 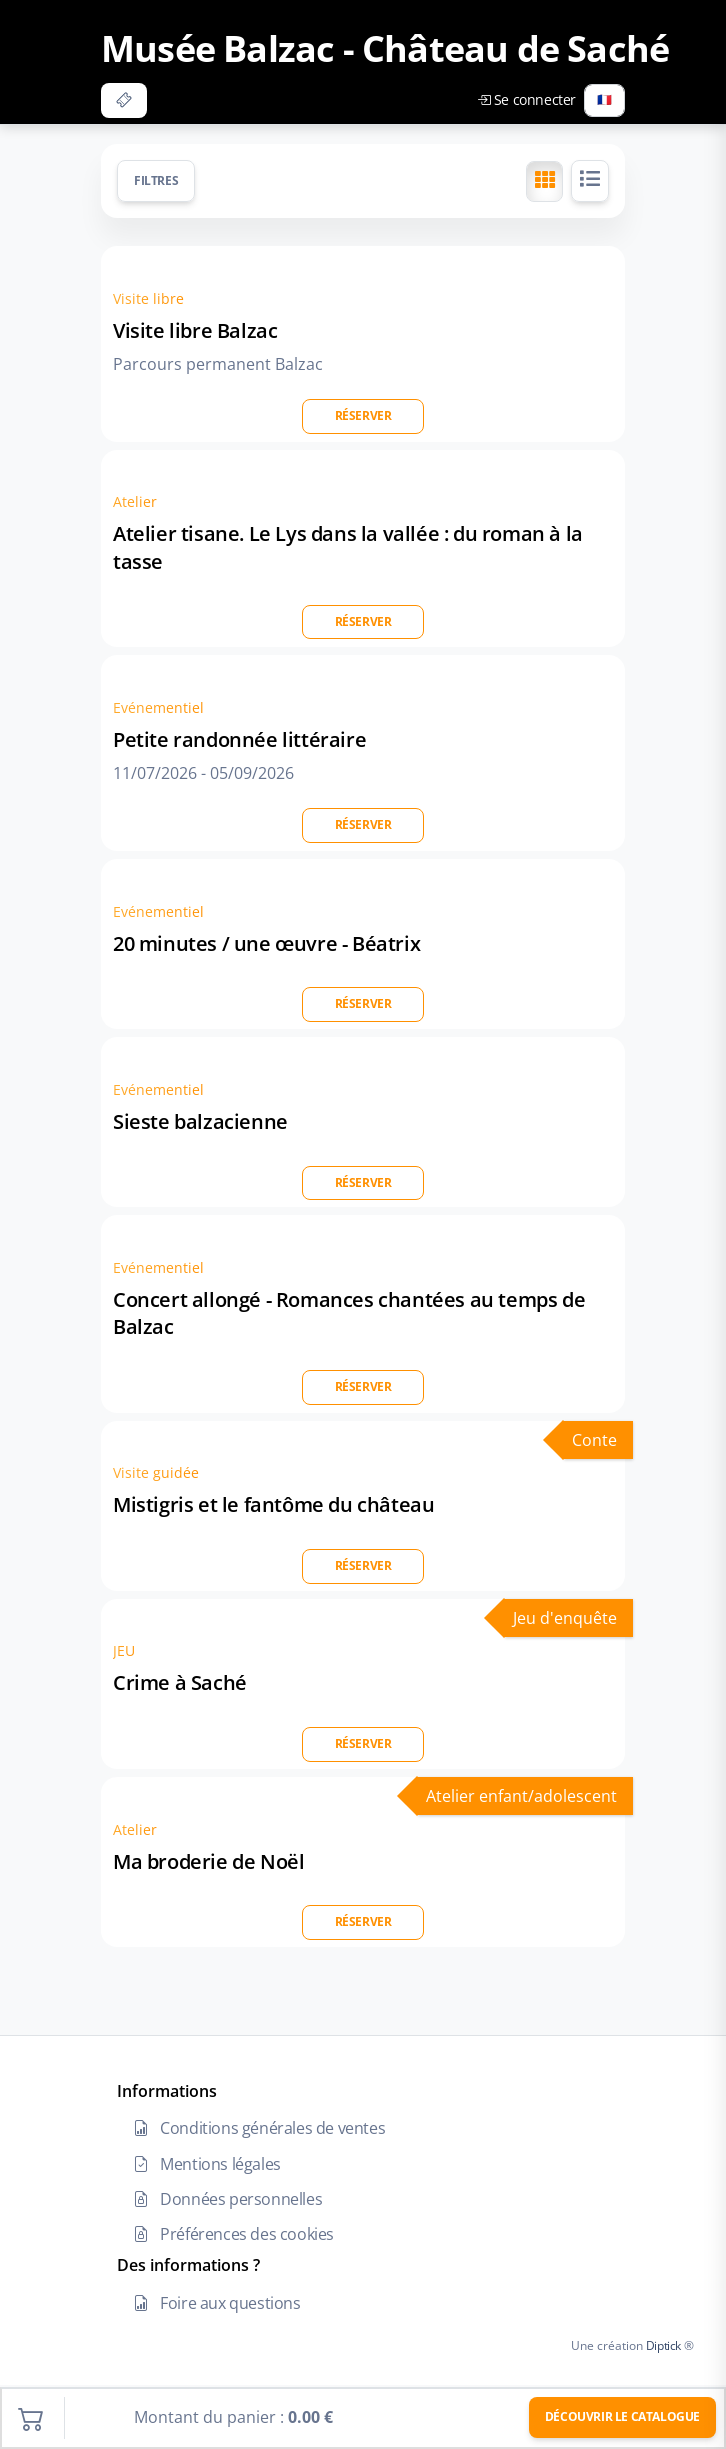 What do you see at coordinates (363, 415) in the screenshot?
I see `Réserver` at bounding box center [363, 415].